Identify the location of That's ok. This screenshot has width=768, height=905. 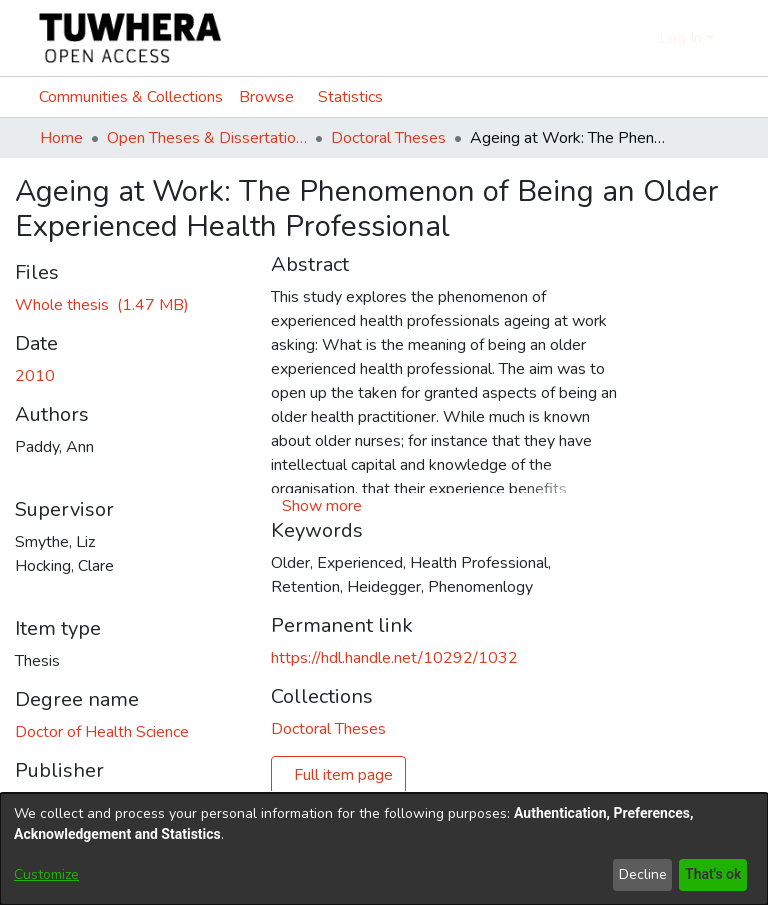
(711, 874).